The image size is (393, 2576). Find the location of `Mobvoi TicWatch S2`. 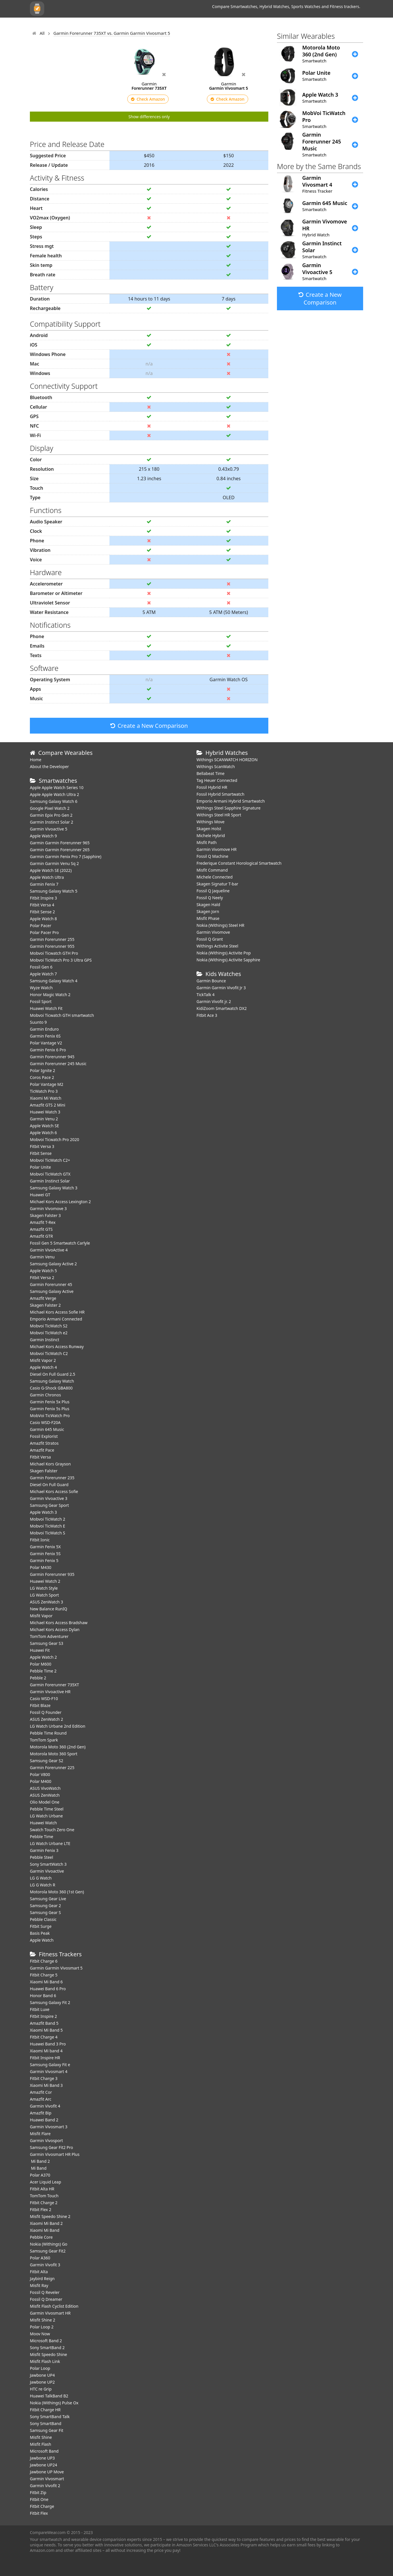

Mobvoi TicWatch S2 is located at coordinates (49, 1326).